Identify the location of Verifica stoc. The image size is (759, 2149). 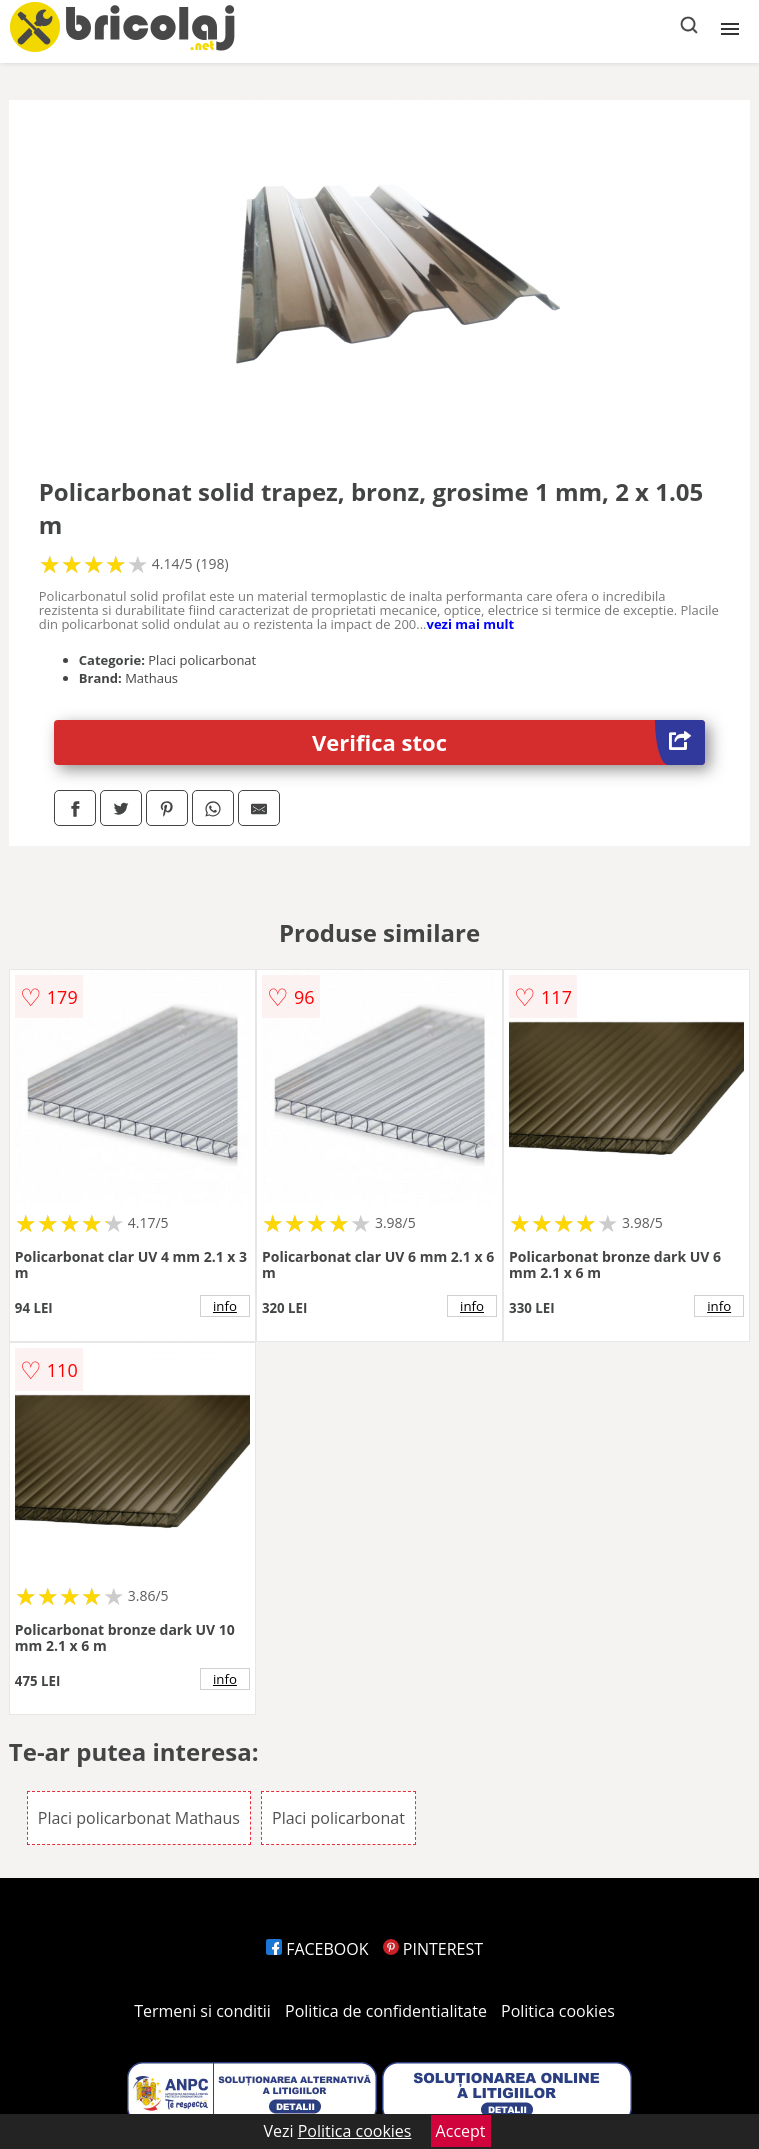
(508, 742).